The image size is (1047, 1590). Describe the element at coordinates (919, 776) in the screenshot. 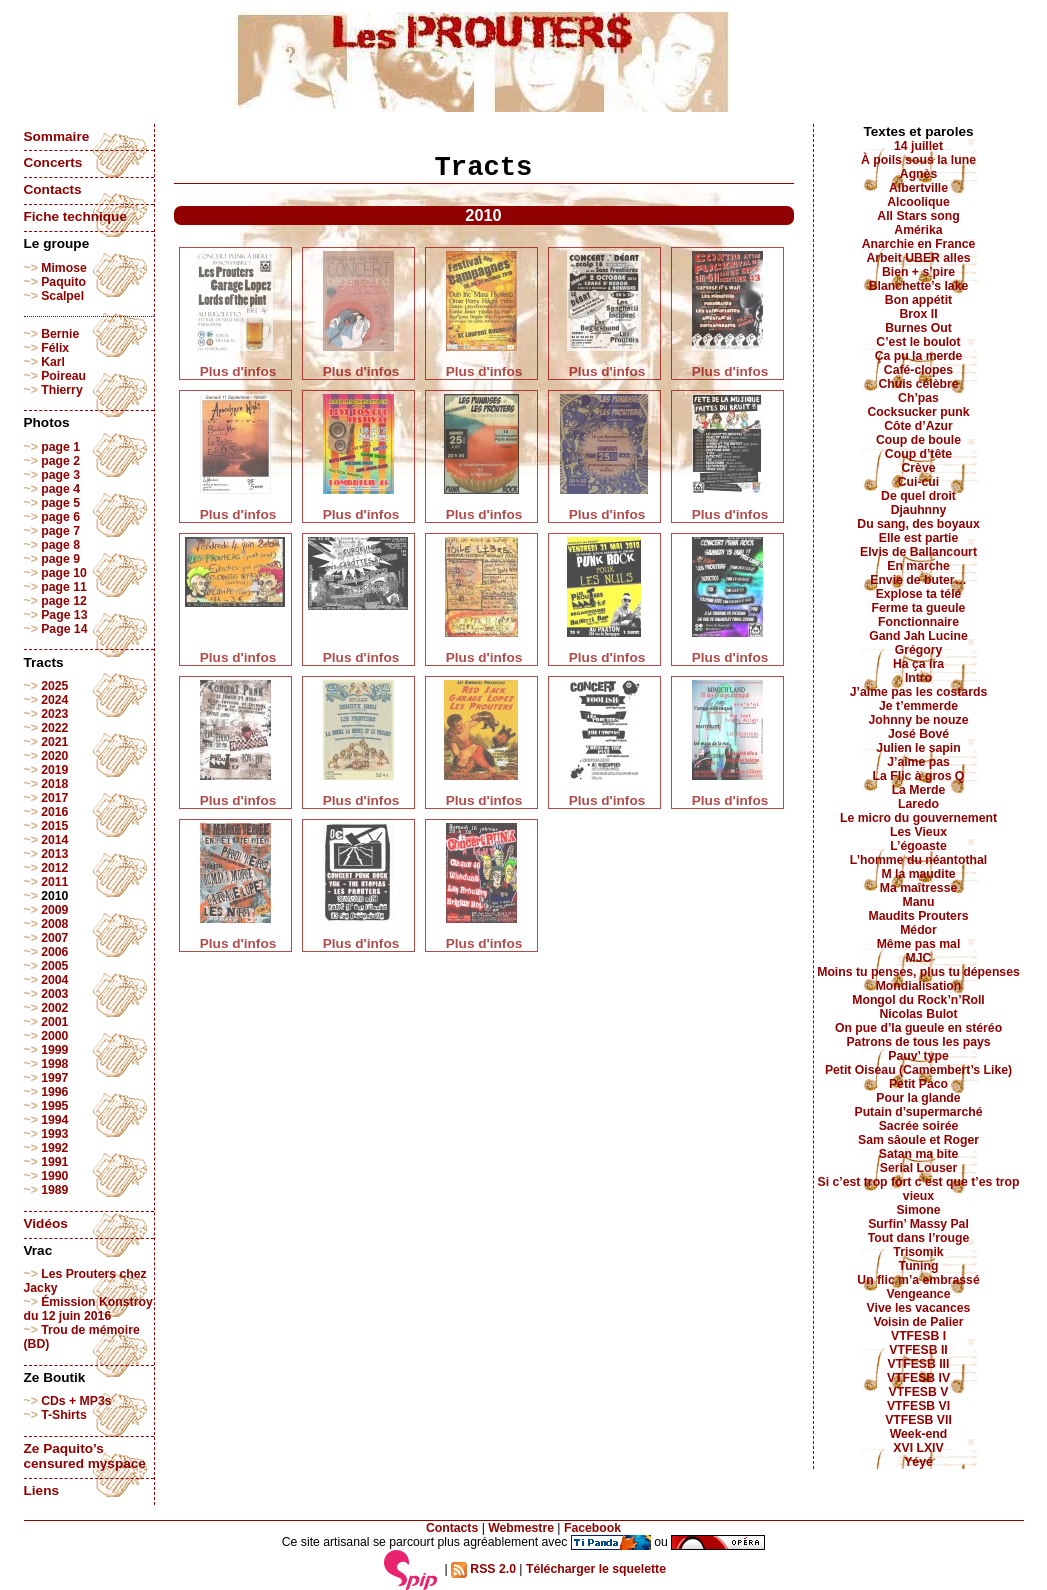

I see `La Flic à gros Q` at that location.